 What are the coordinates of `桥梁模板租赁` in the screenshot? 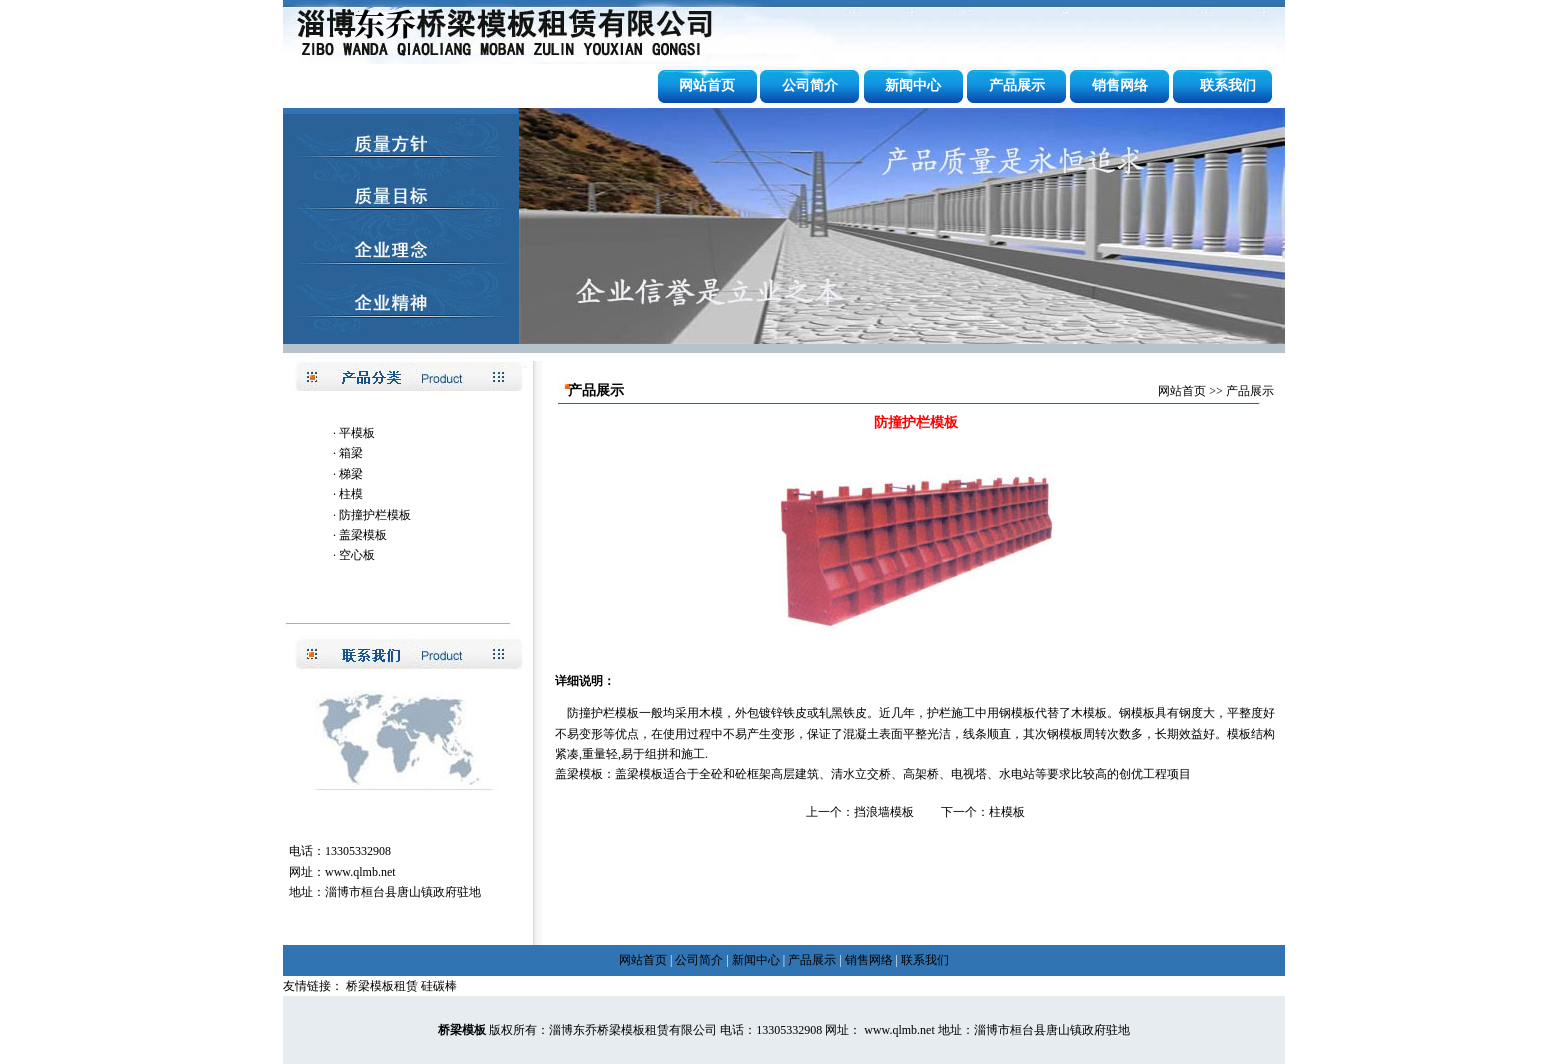 It's located at (382, 986).